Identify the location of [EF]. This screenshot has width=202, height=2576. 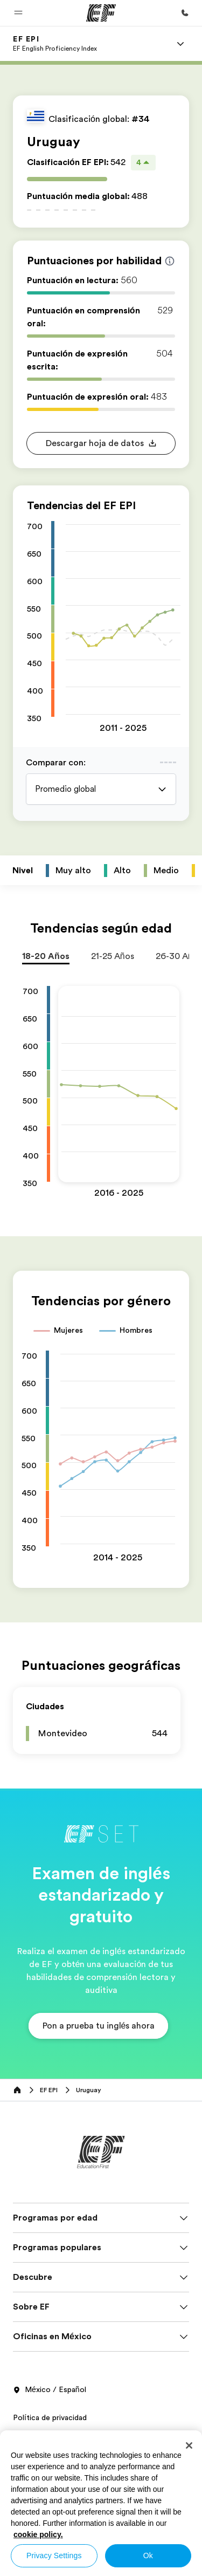
(101, 13).